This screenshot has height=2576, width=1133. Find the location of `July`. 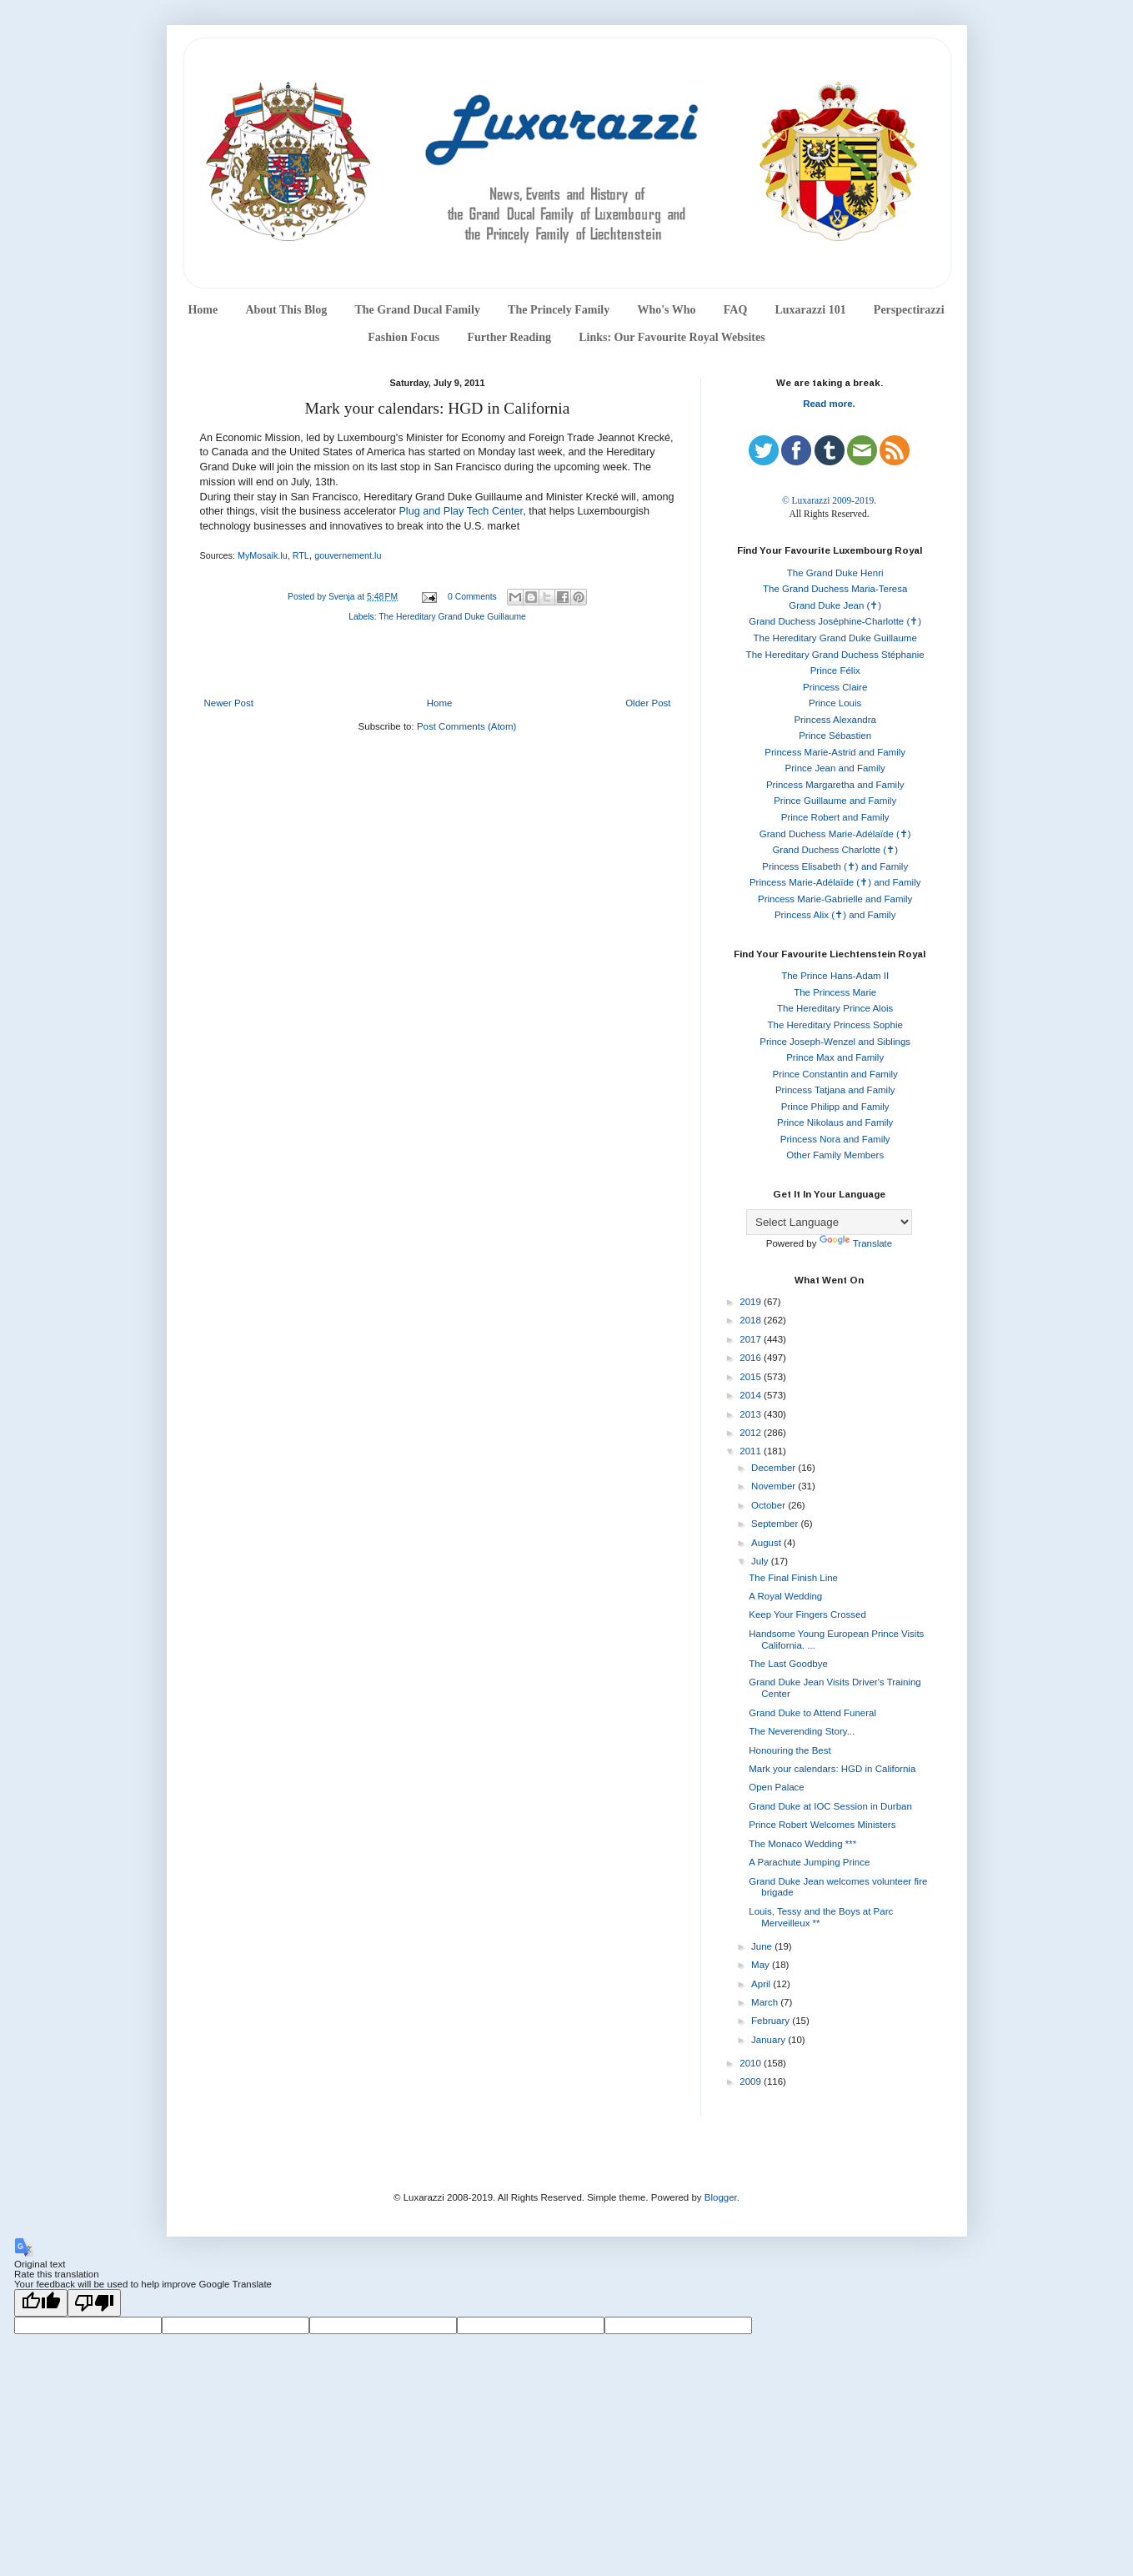

July is located at coordinates (761, 1561).